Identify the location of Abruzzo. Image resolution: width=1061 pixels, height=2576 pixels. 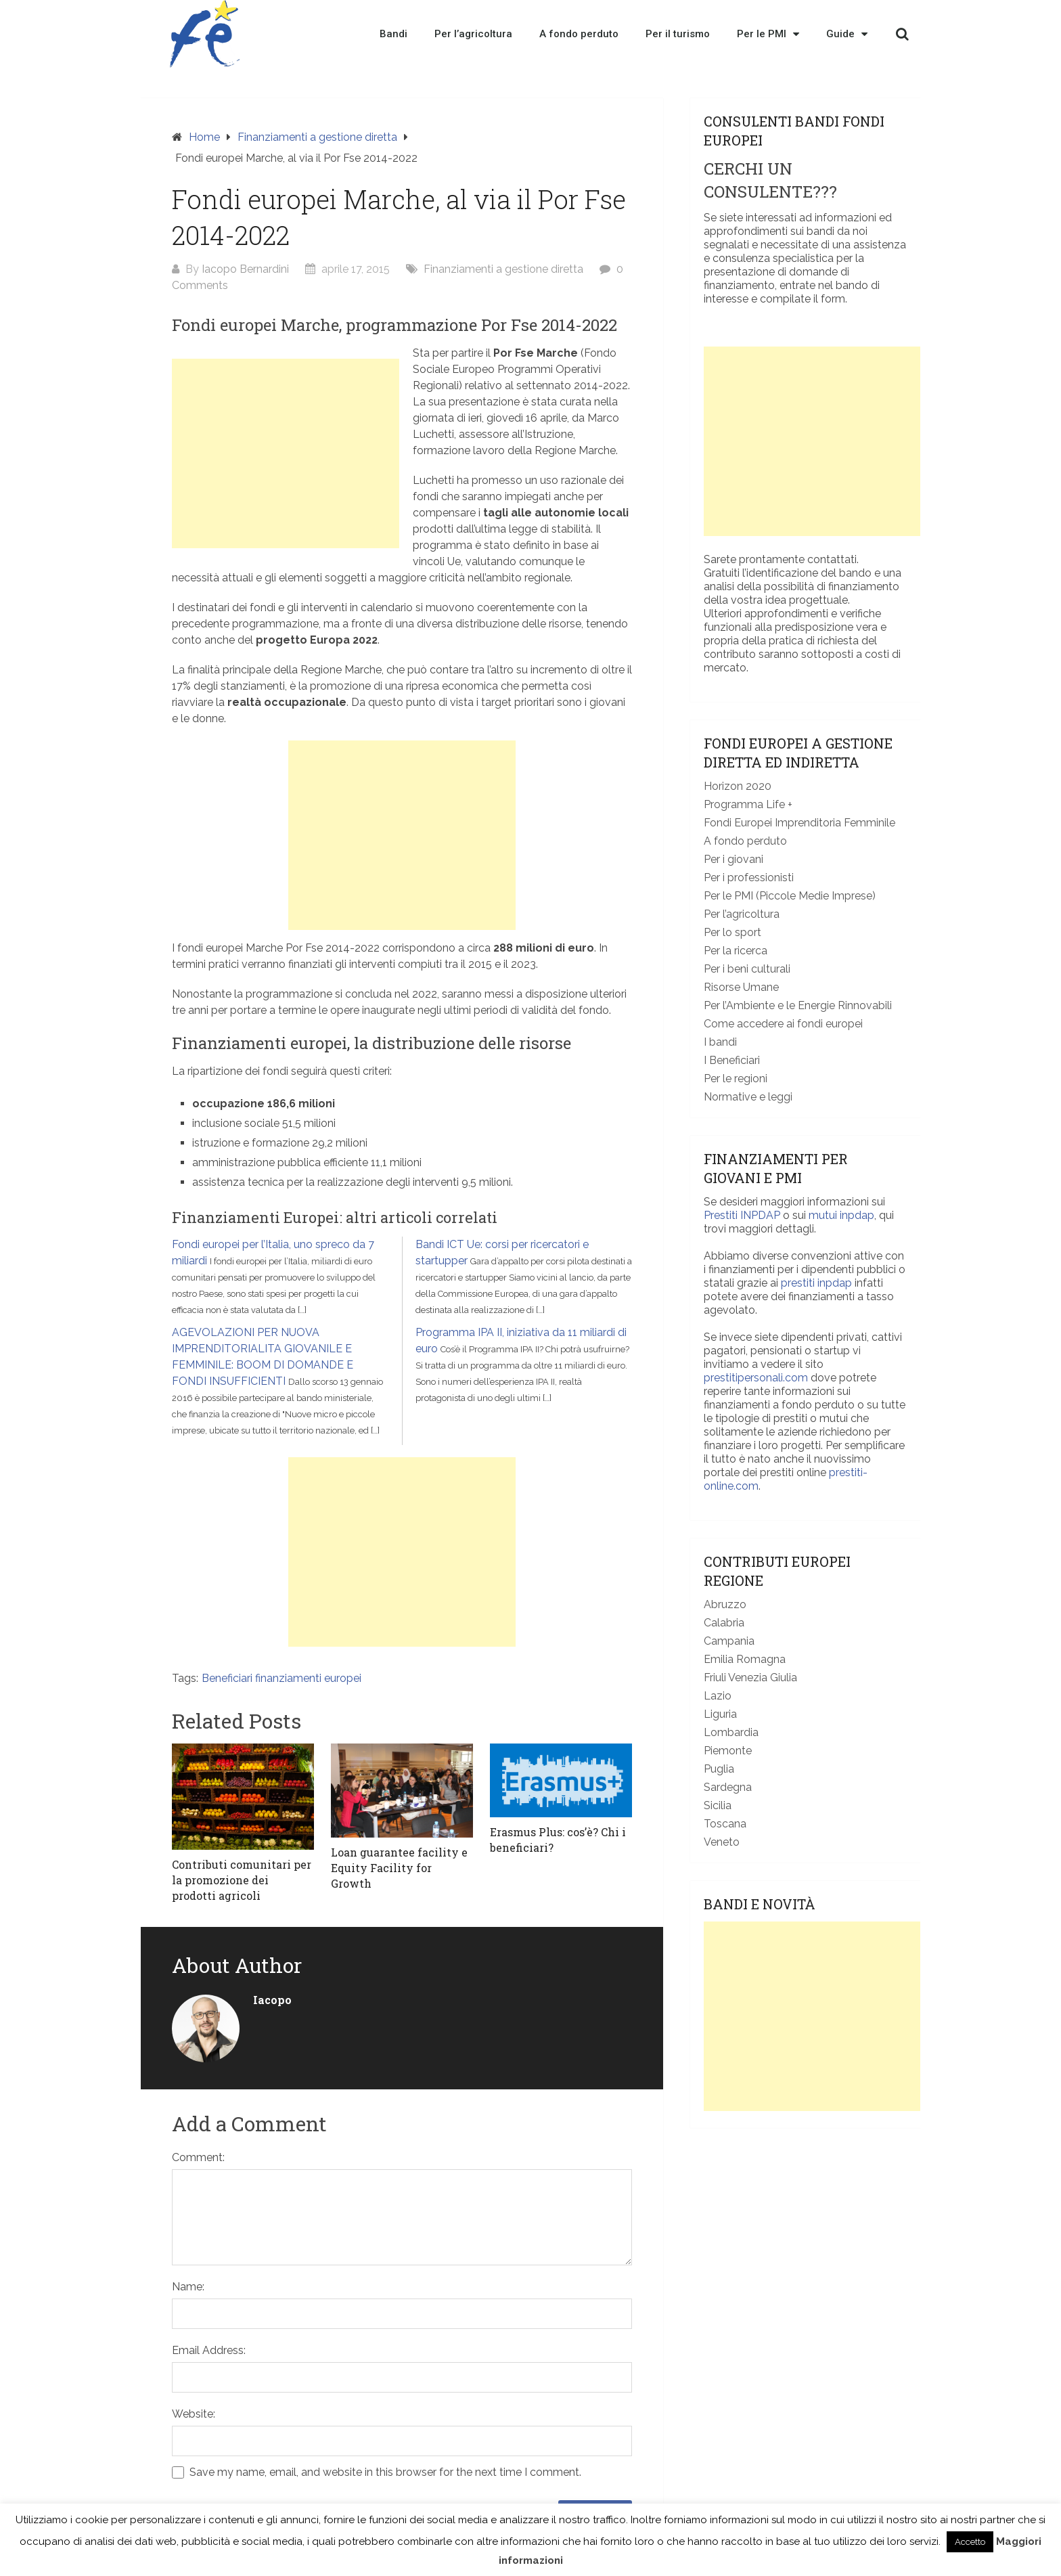
(725, 1604).